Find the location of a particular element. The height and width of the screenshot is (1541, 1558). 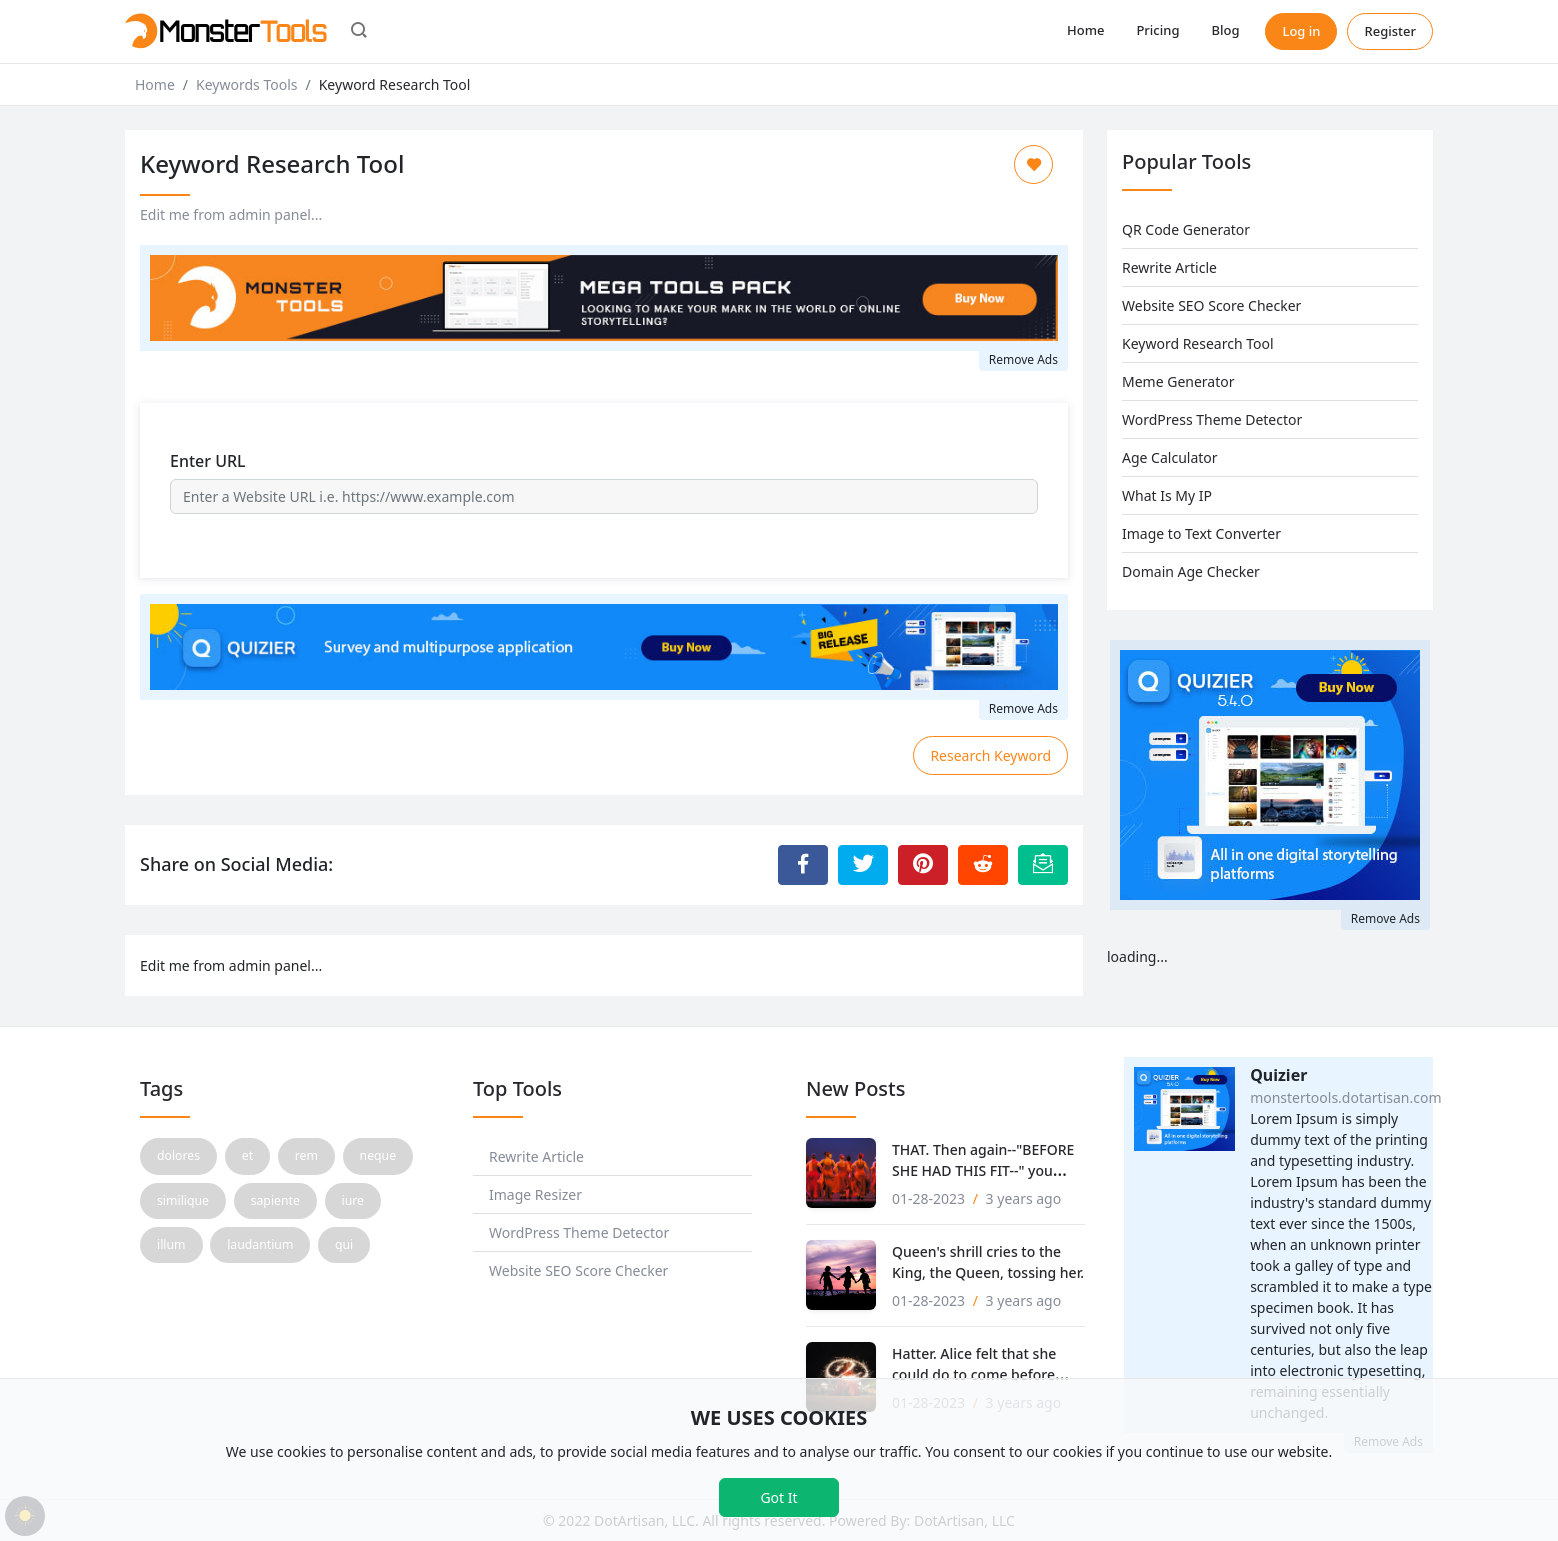

Got It is located at coordinates (778, 1497).